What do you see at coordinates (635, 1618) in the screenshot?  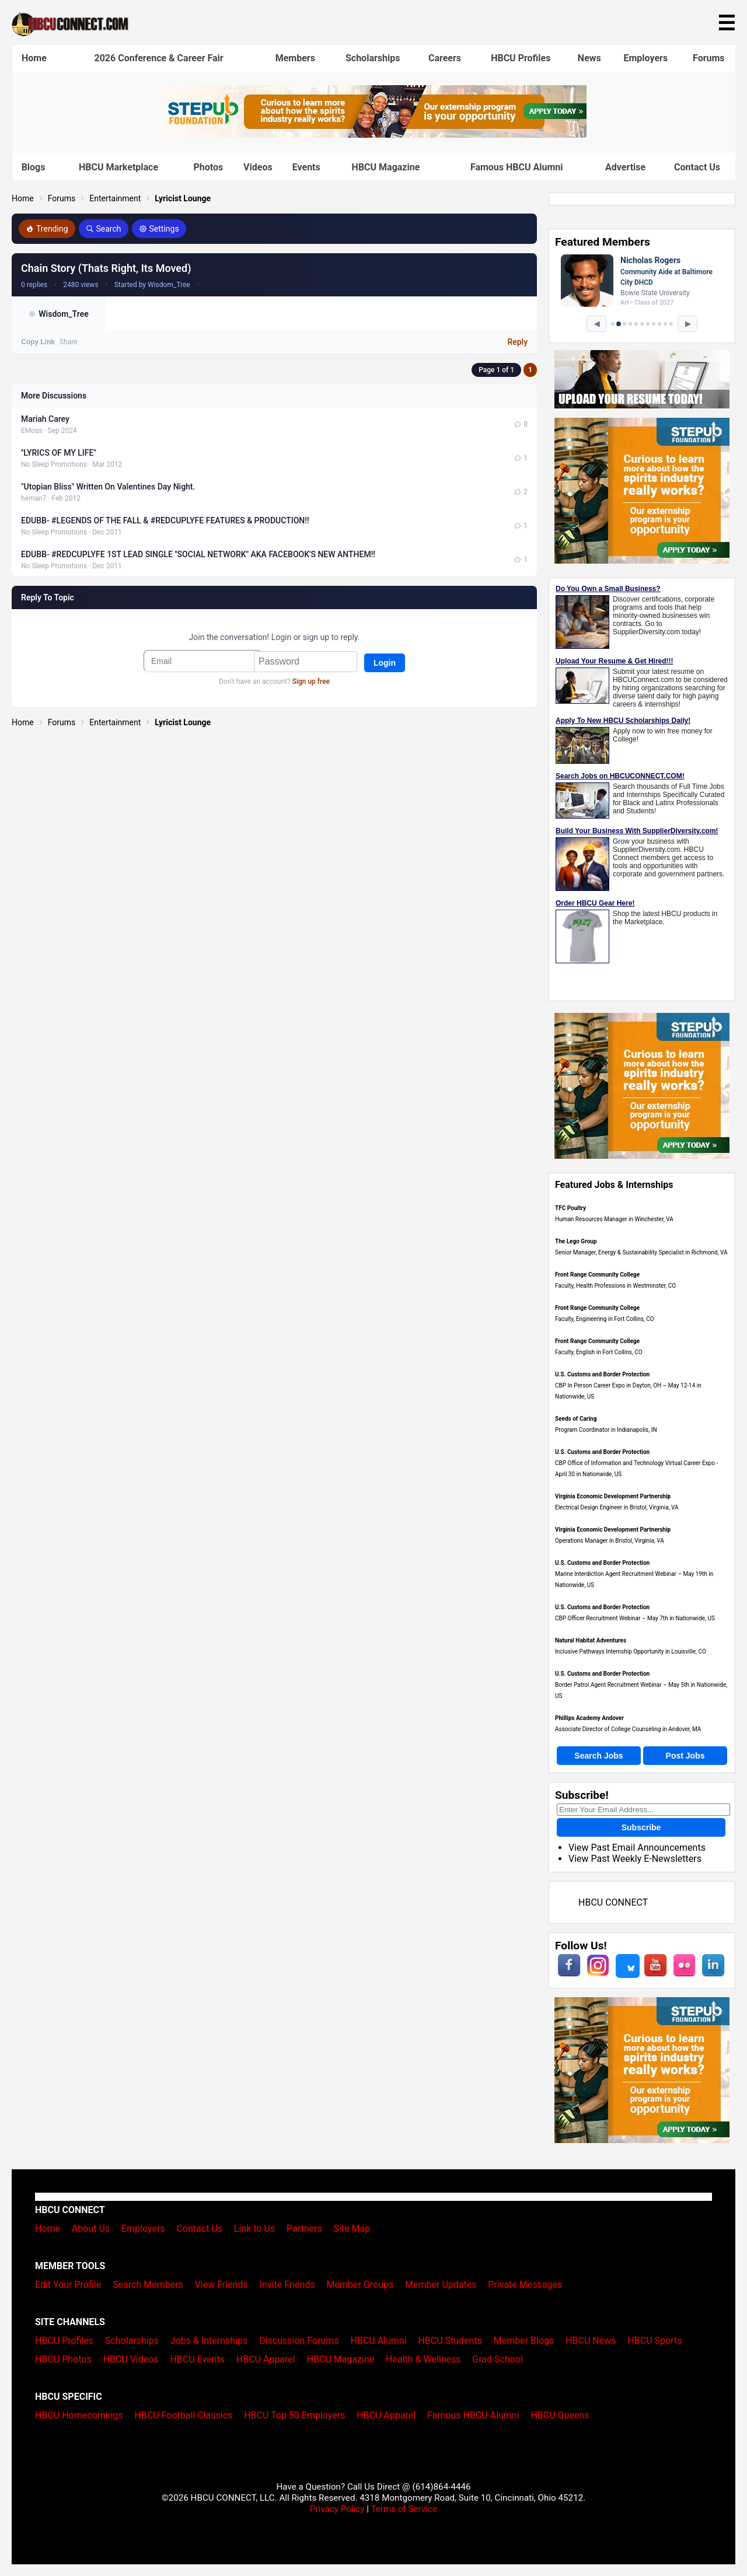 I see `CBP Officer Recruitment Webinar – May 7th in Nationwide, US` at bounding box center [635, 1618].